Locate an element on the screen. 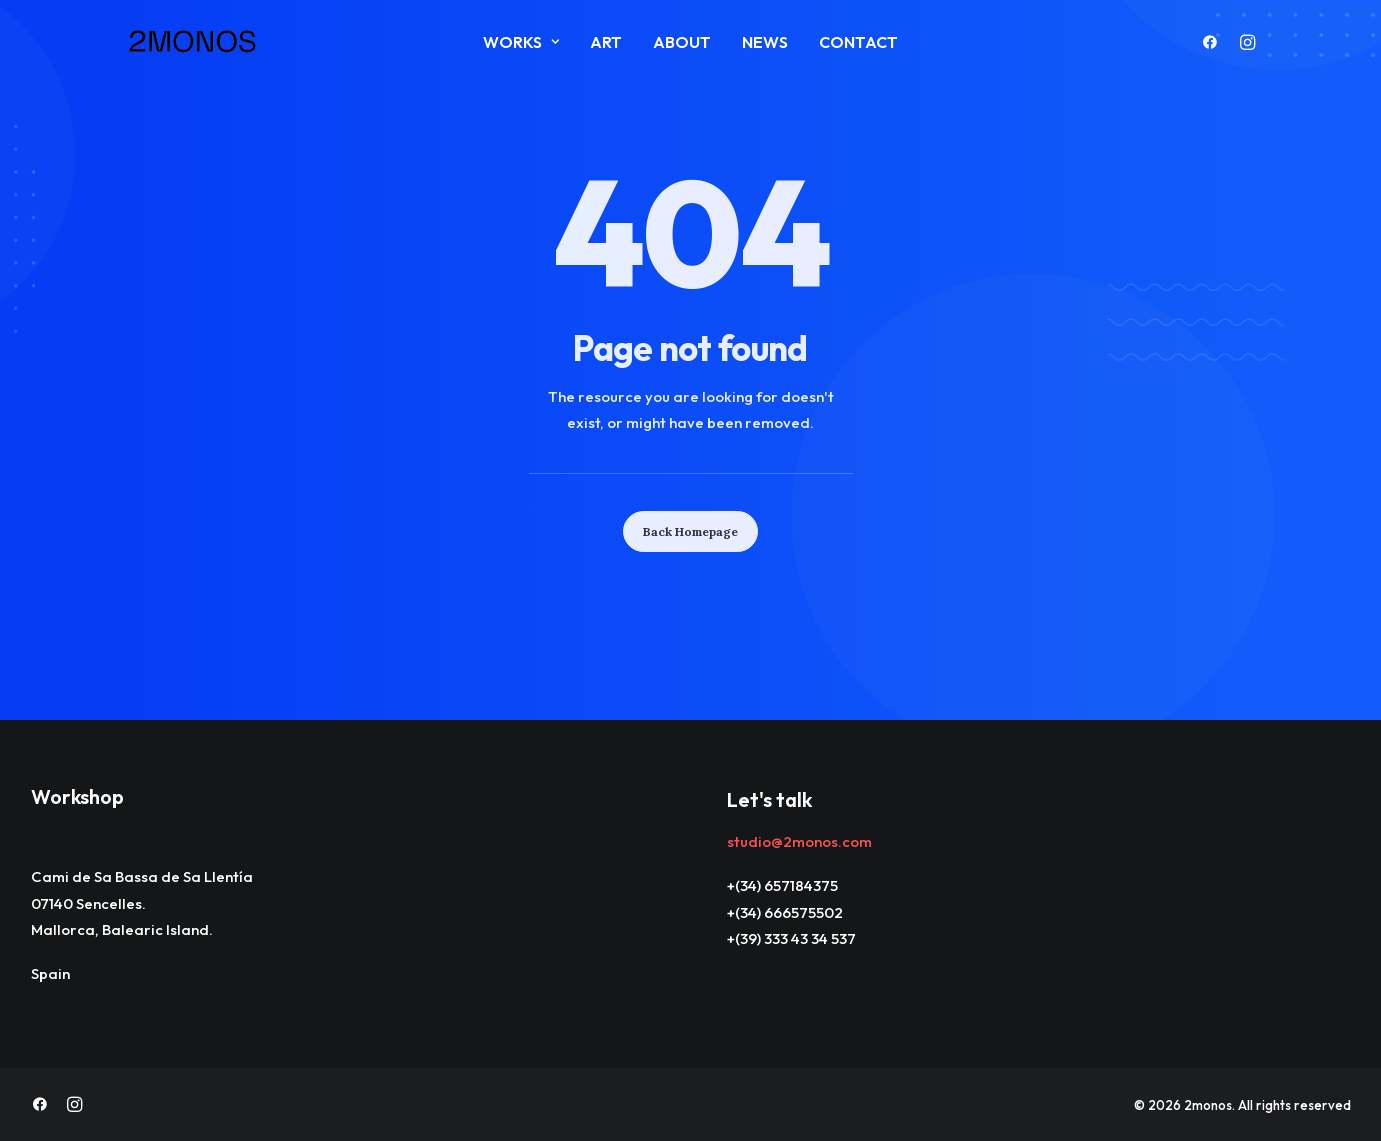 The width and height of the screenshot is (1381, 1141). ART is located at coordinates (606, 42).